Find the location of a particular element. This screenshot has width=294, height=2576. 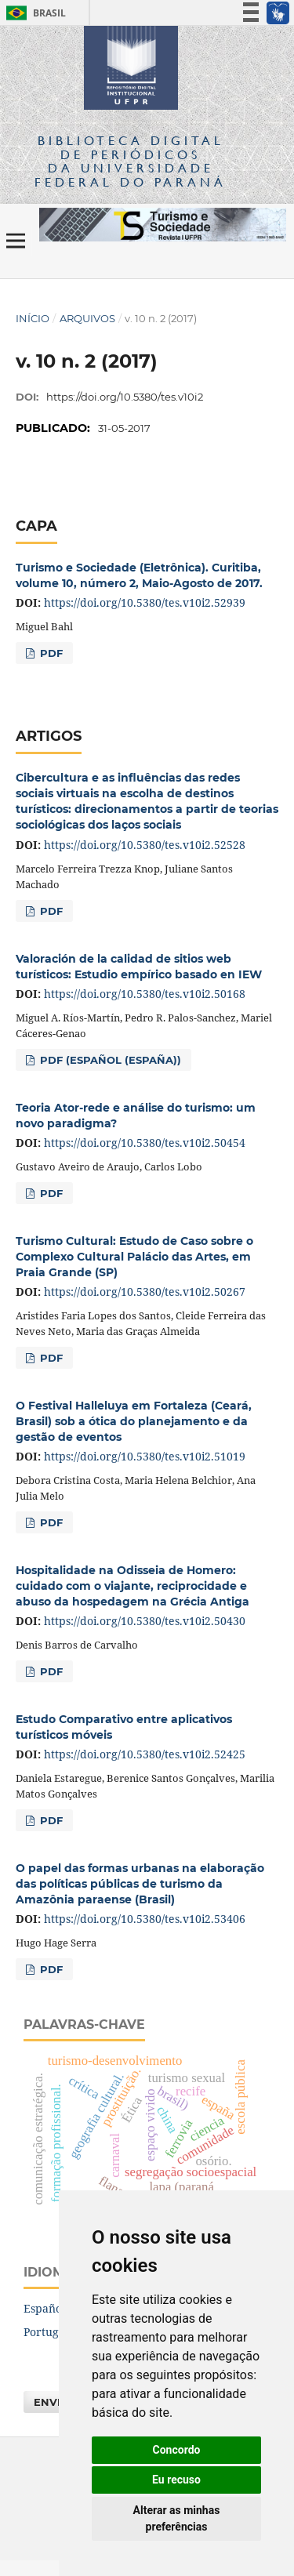

https://doi.org/10.5380/tes.v10i2.53406 is located at coordinates (144, 1918).